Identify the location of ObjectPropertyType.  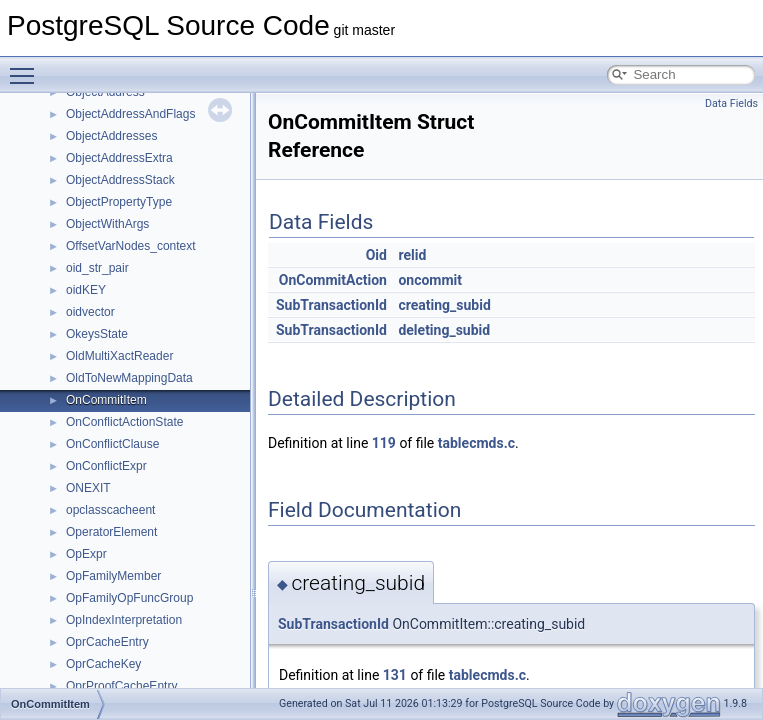
(119, 202).